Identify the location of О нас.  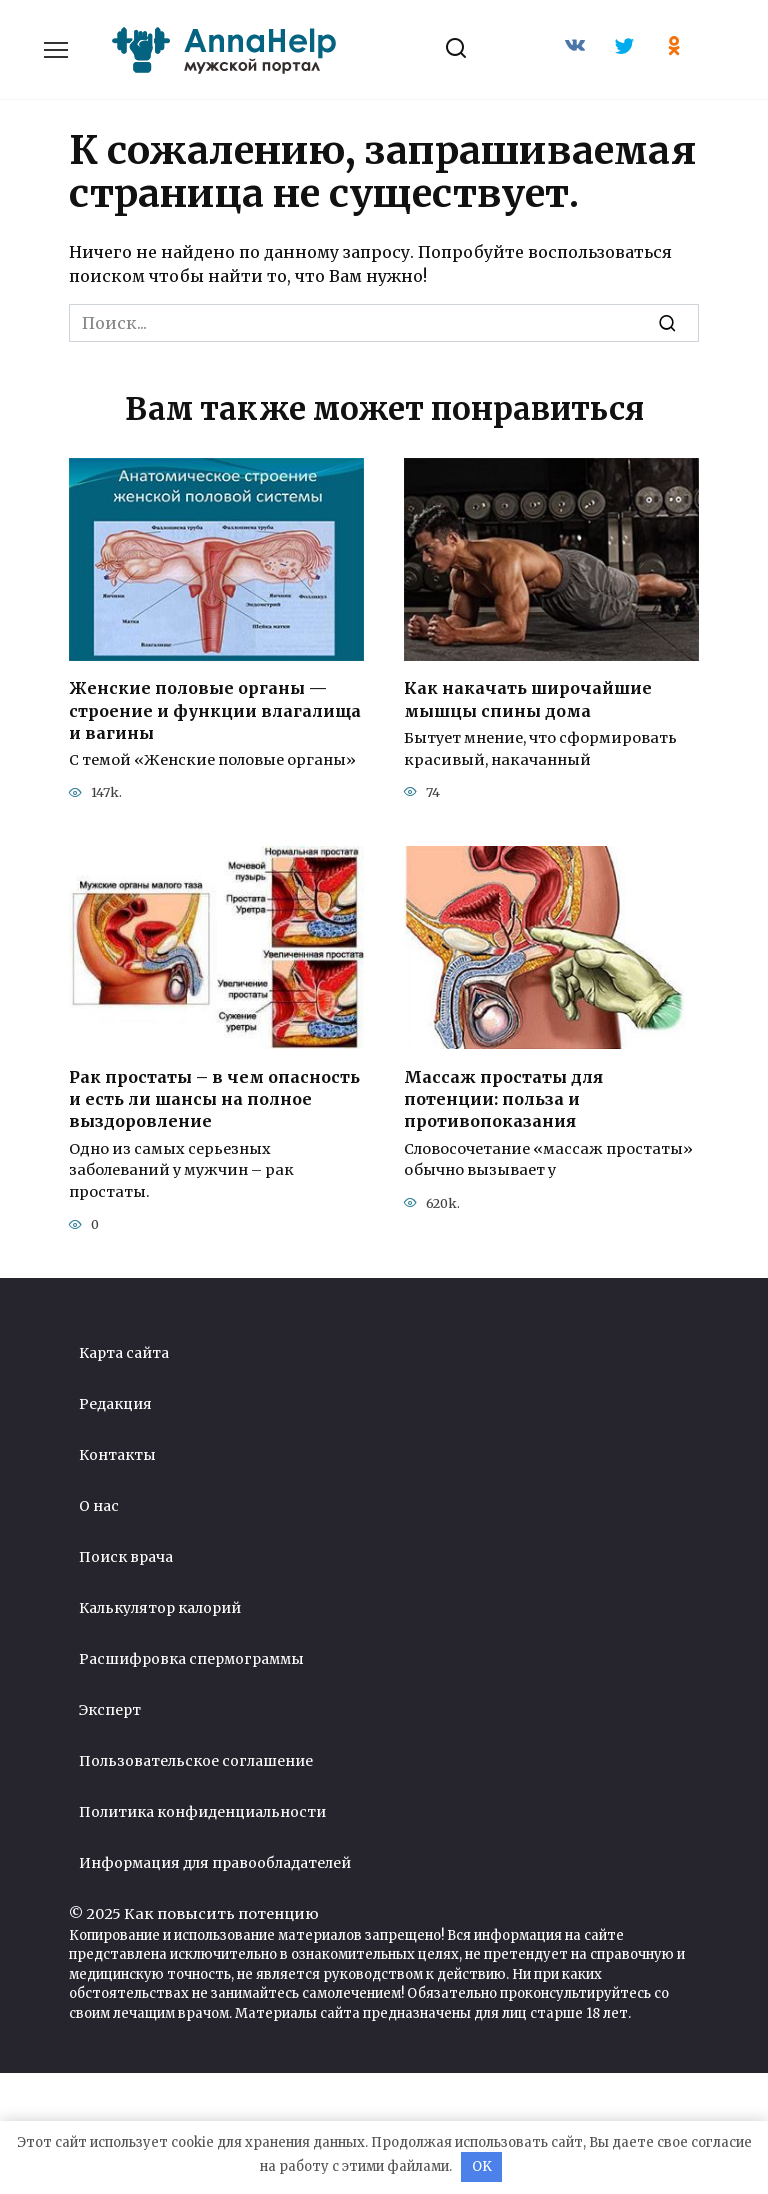
(99, 1506).